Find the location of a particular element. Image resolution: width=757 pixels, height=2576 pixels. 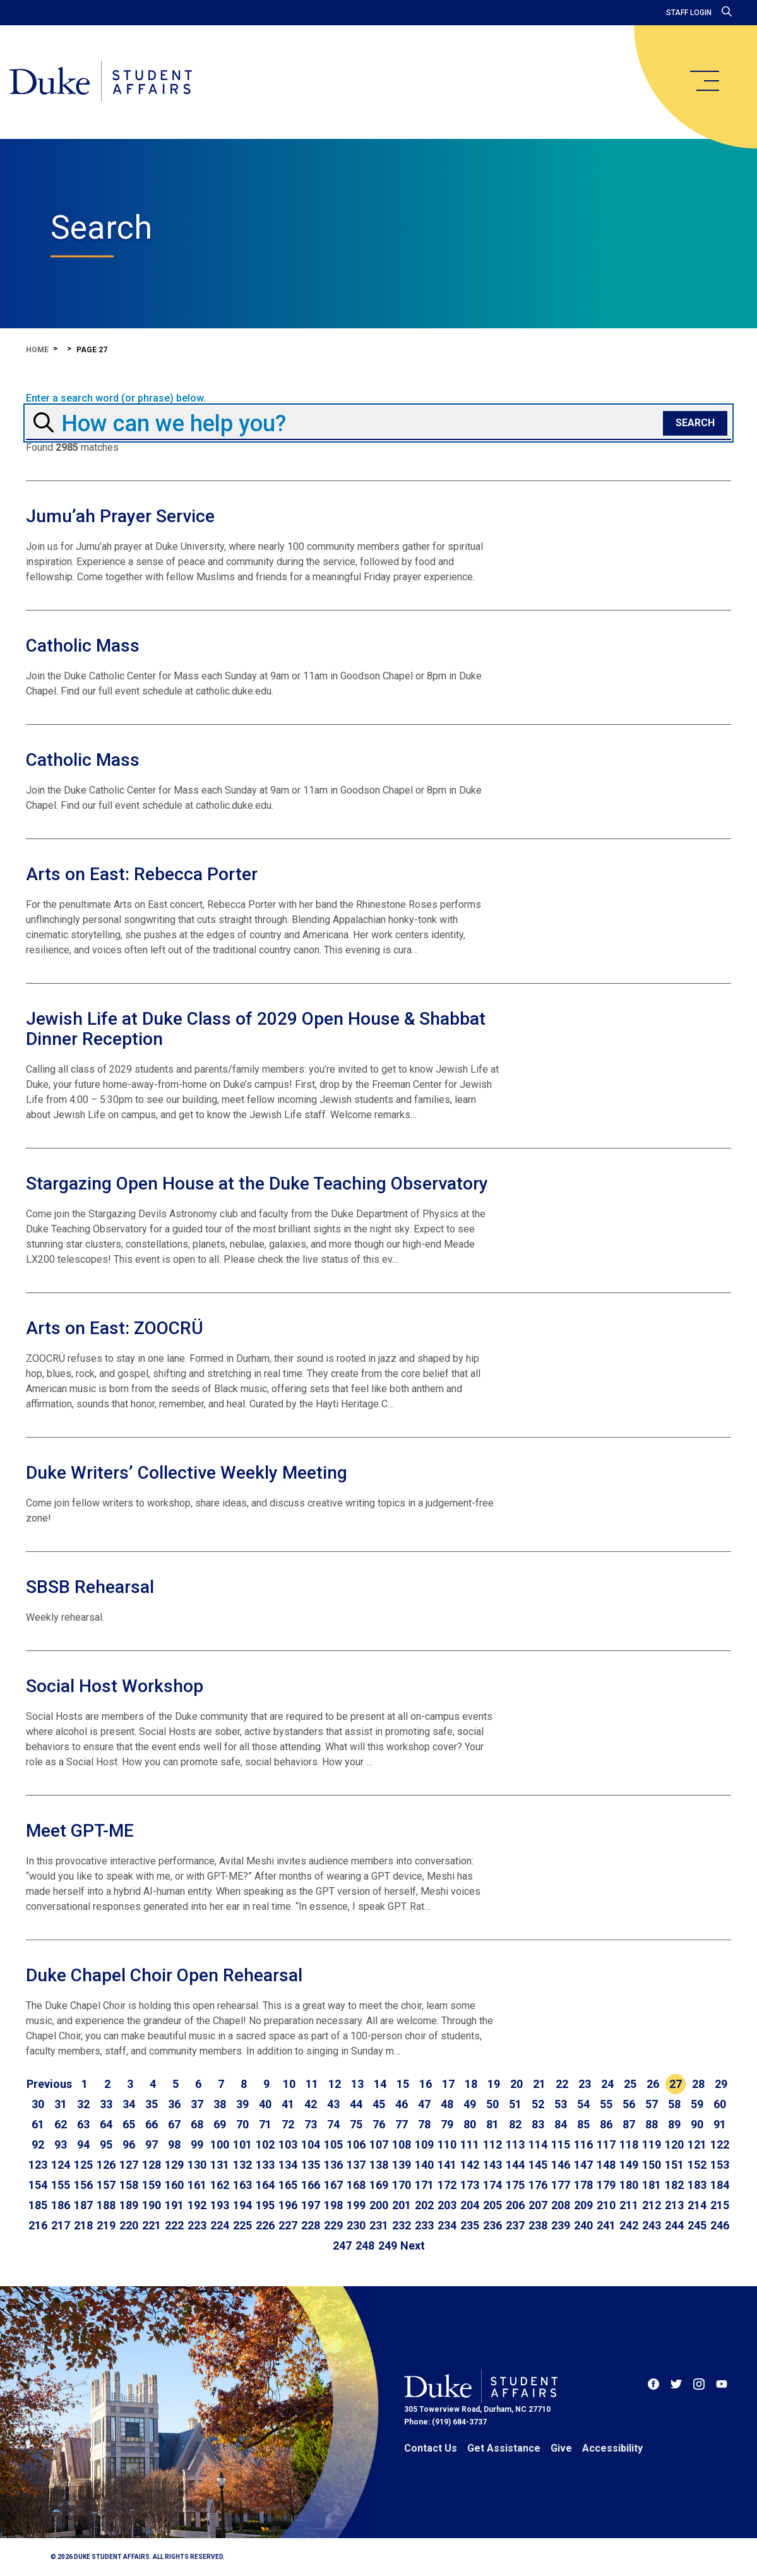

239 is located at coordinates (560, 2225).